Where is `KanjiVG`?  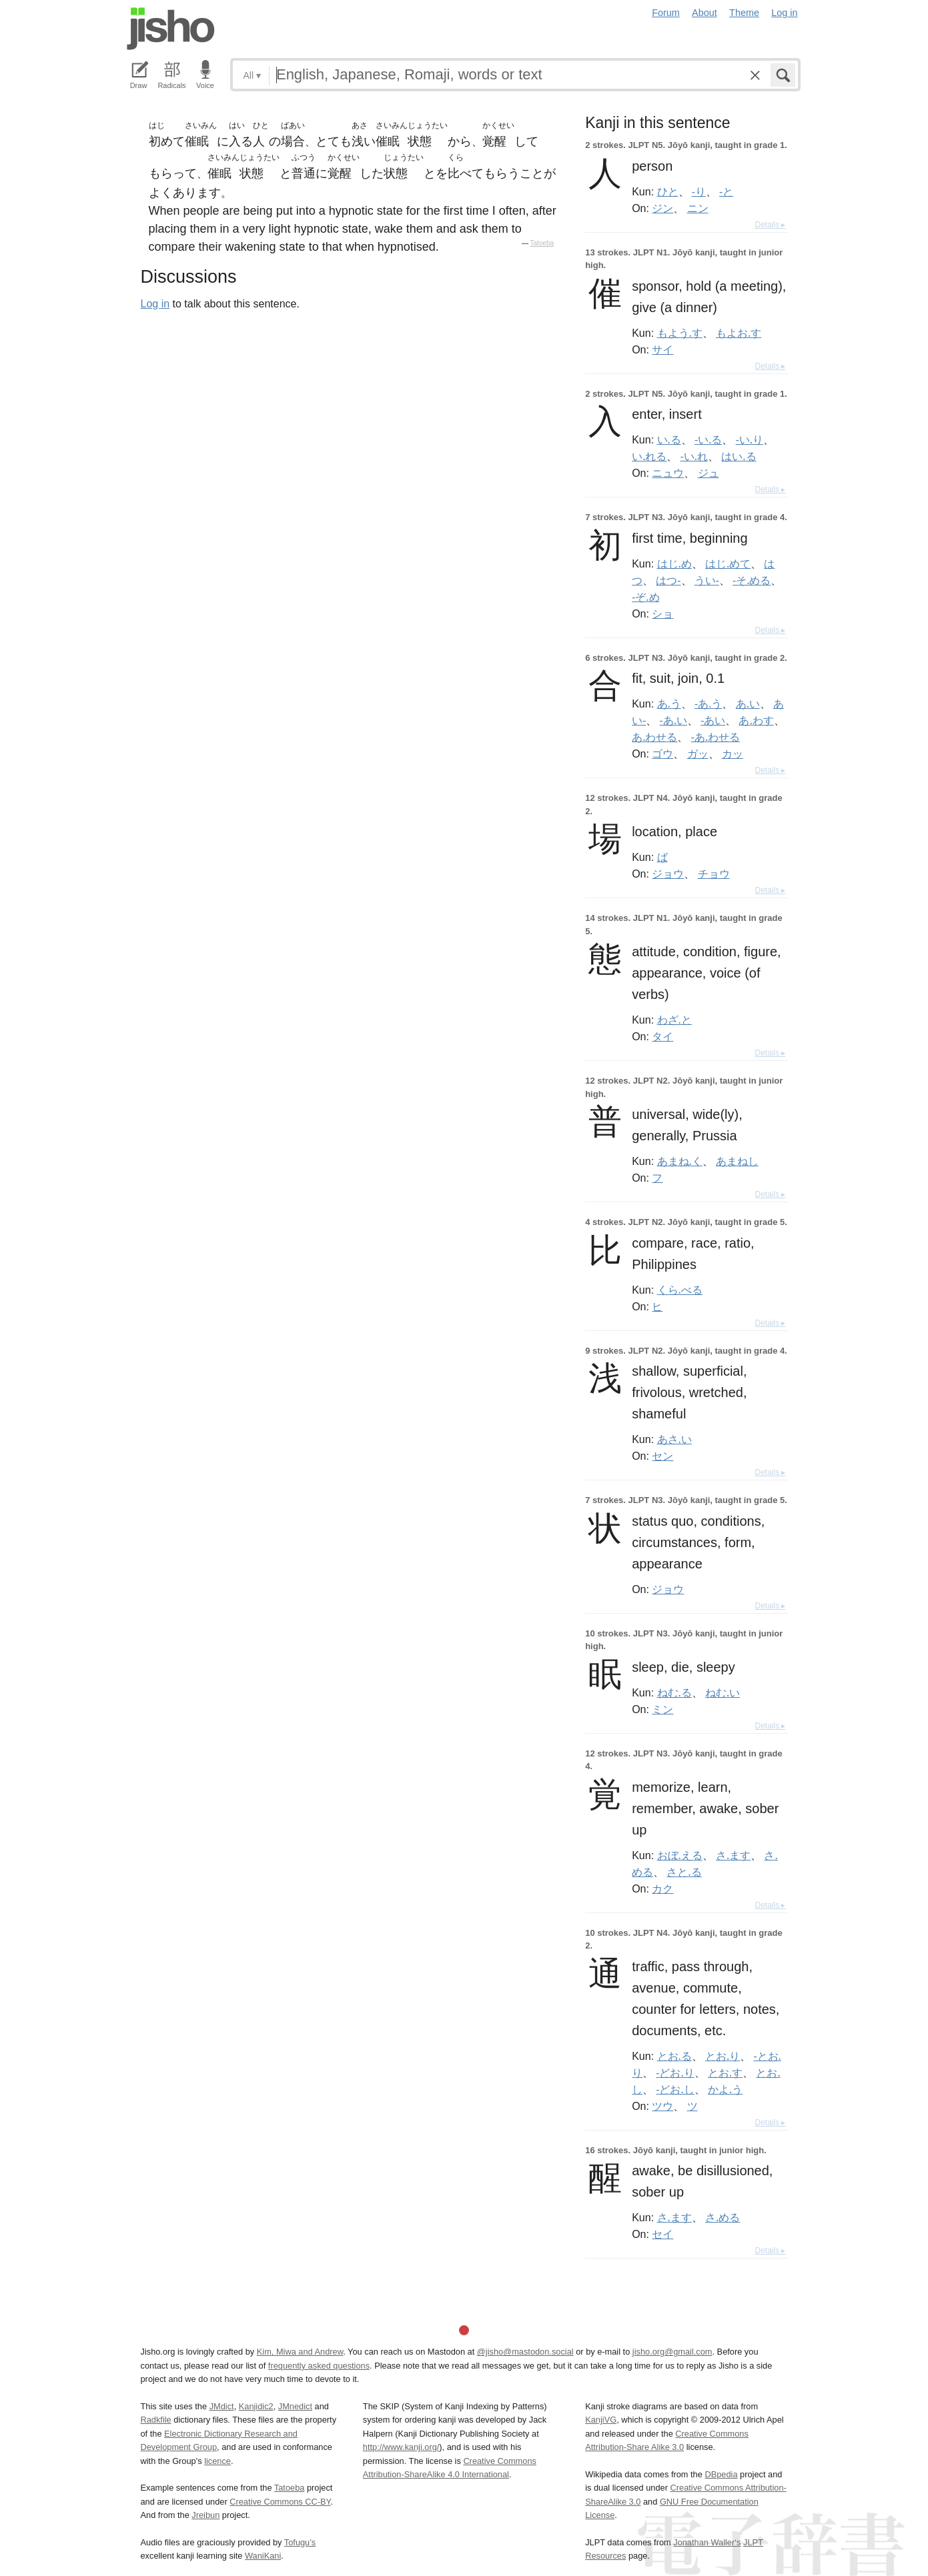 KanjiVG is located at coordinates (600, 2420).